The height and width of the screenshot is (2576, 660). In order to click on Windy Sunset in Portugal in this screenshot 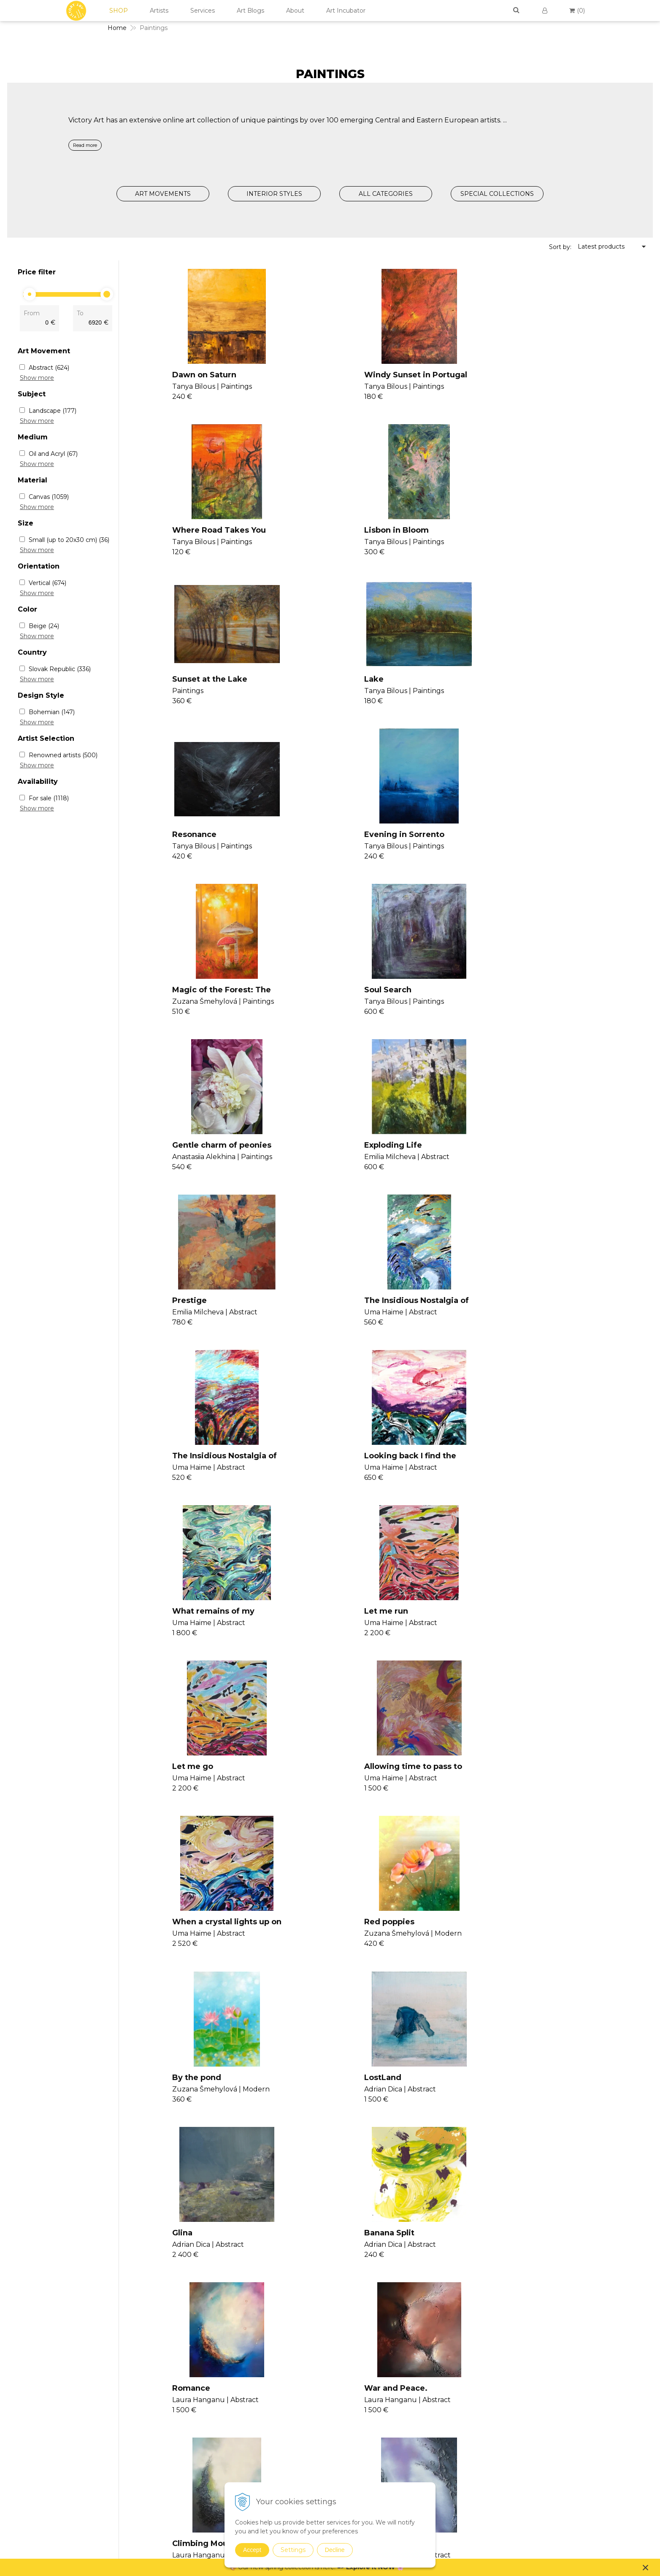, I will do `click(387, 374)`.